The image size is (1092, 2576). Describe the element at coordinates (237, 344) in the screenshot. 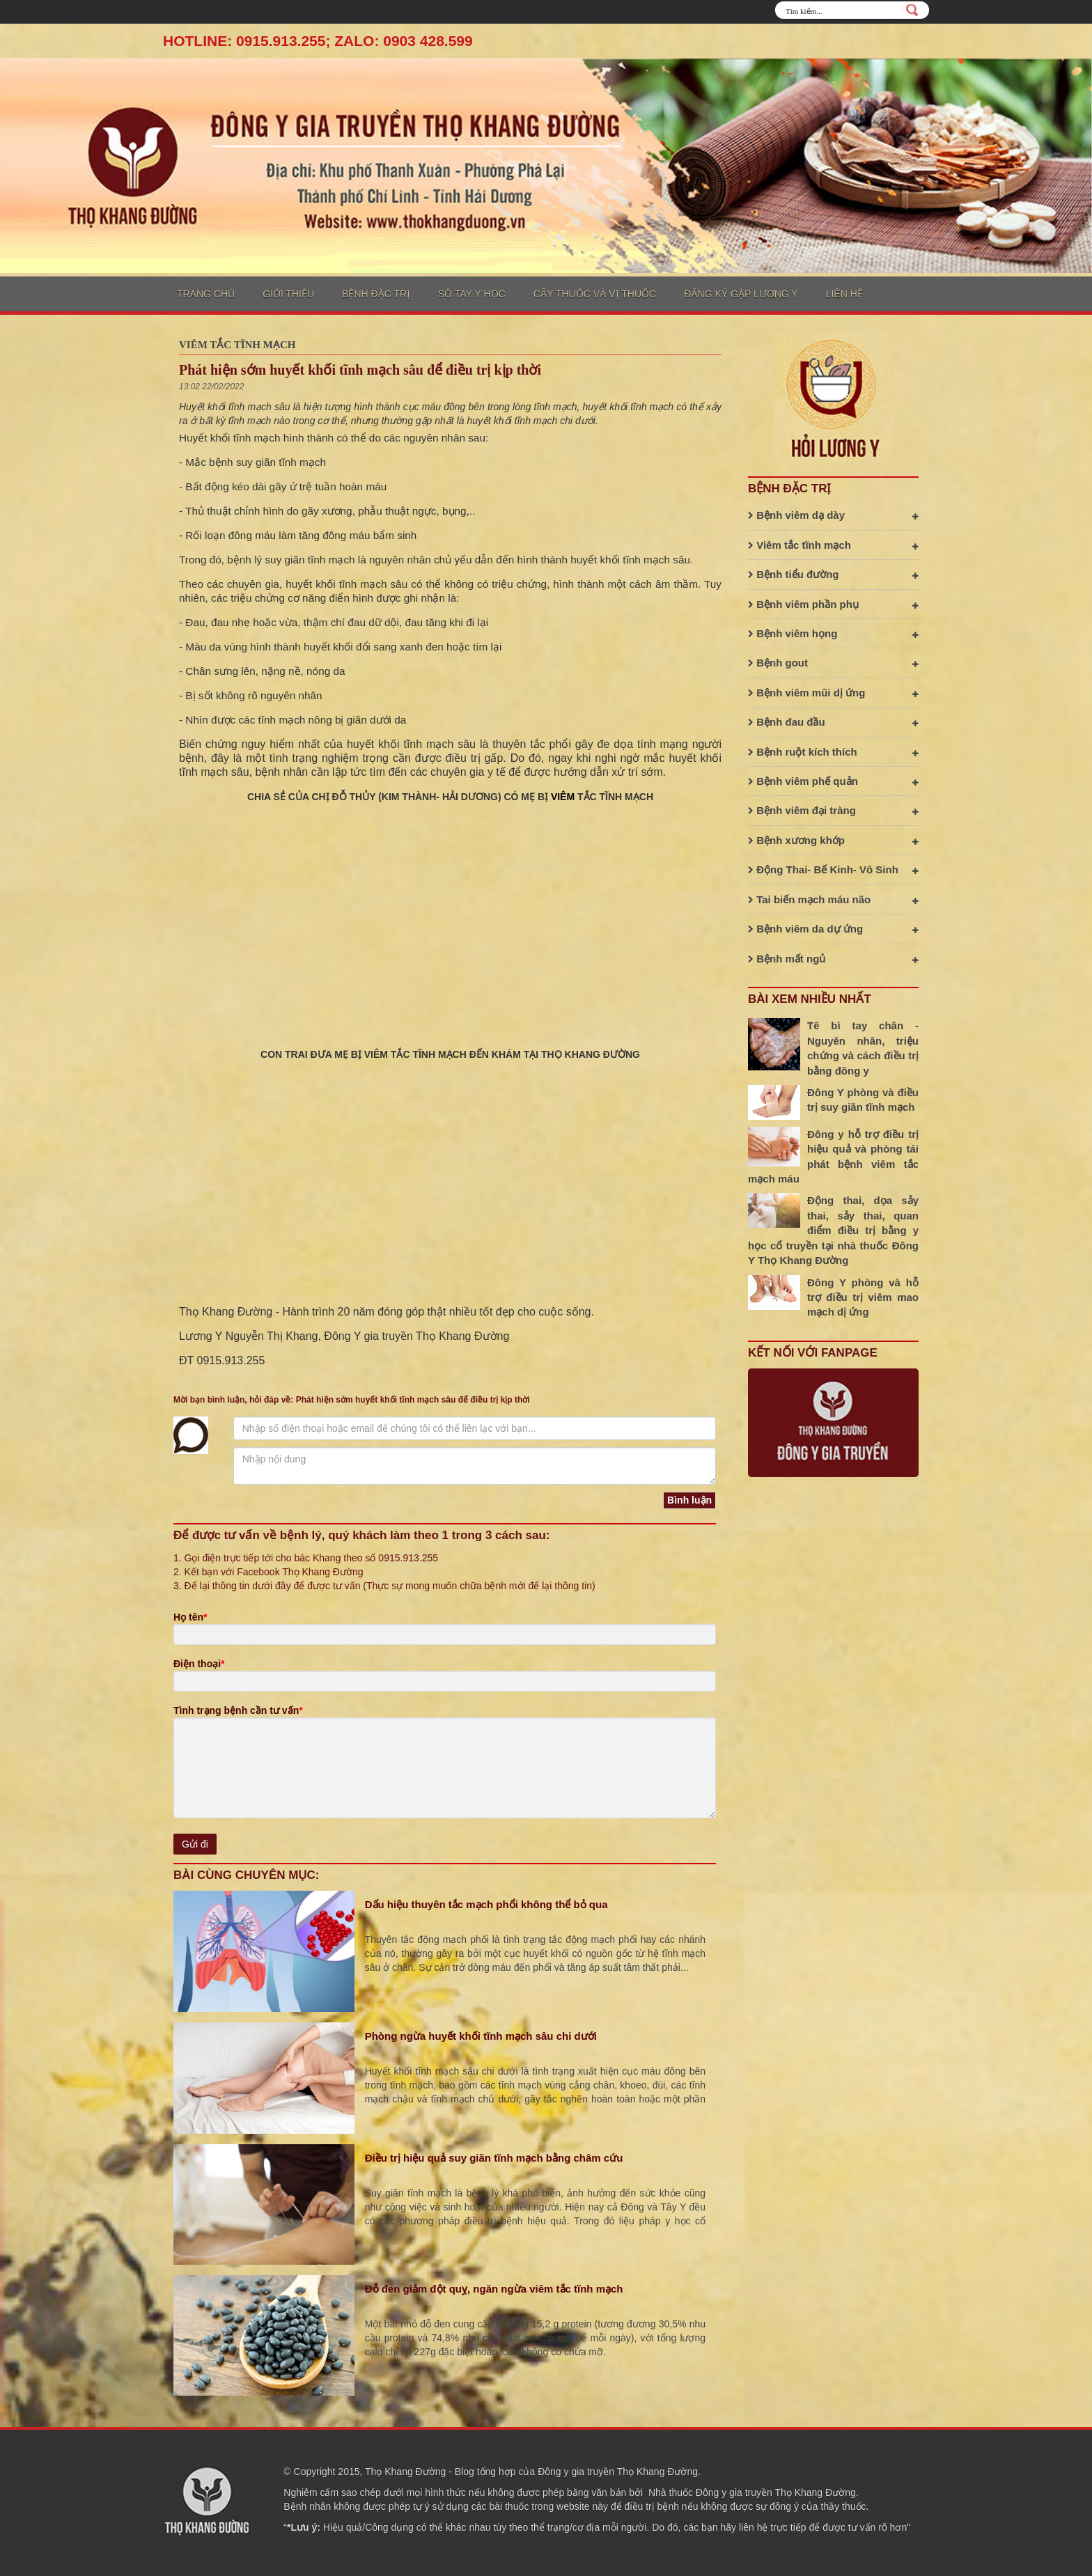

I see `Viêm tắc tĩnh mạch` at that location.